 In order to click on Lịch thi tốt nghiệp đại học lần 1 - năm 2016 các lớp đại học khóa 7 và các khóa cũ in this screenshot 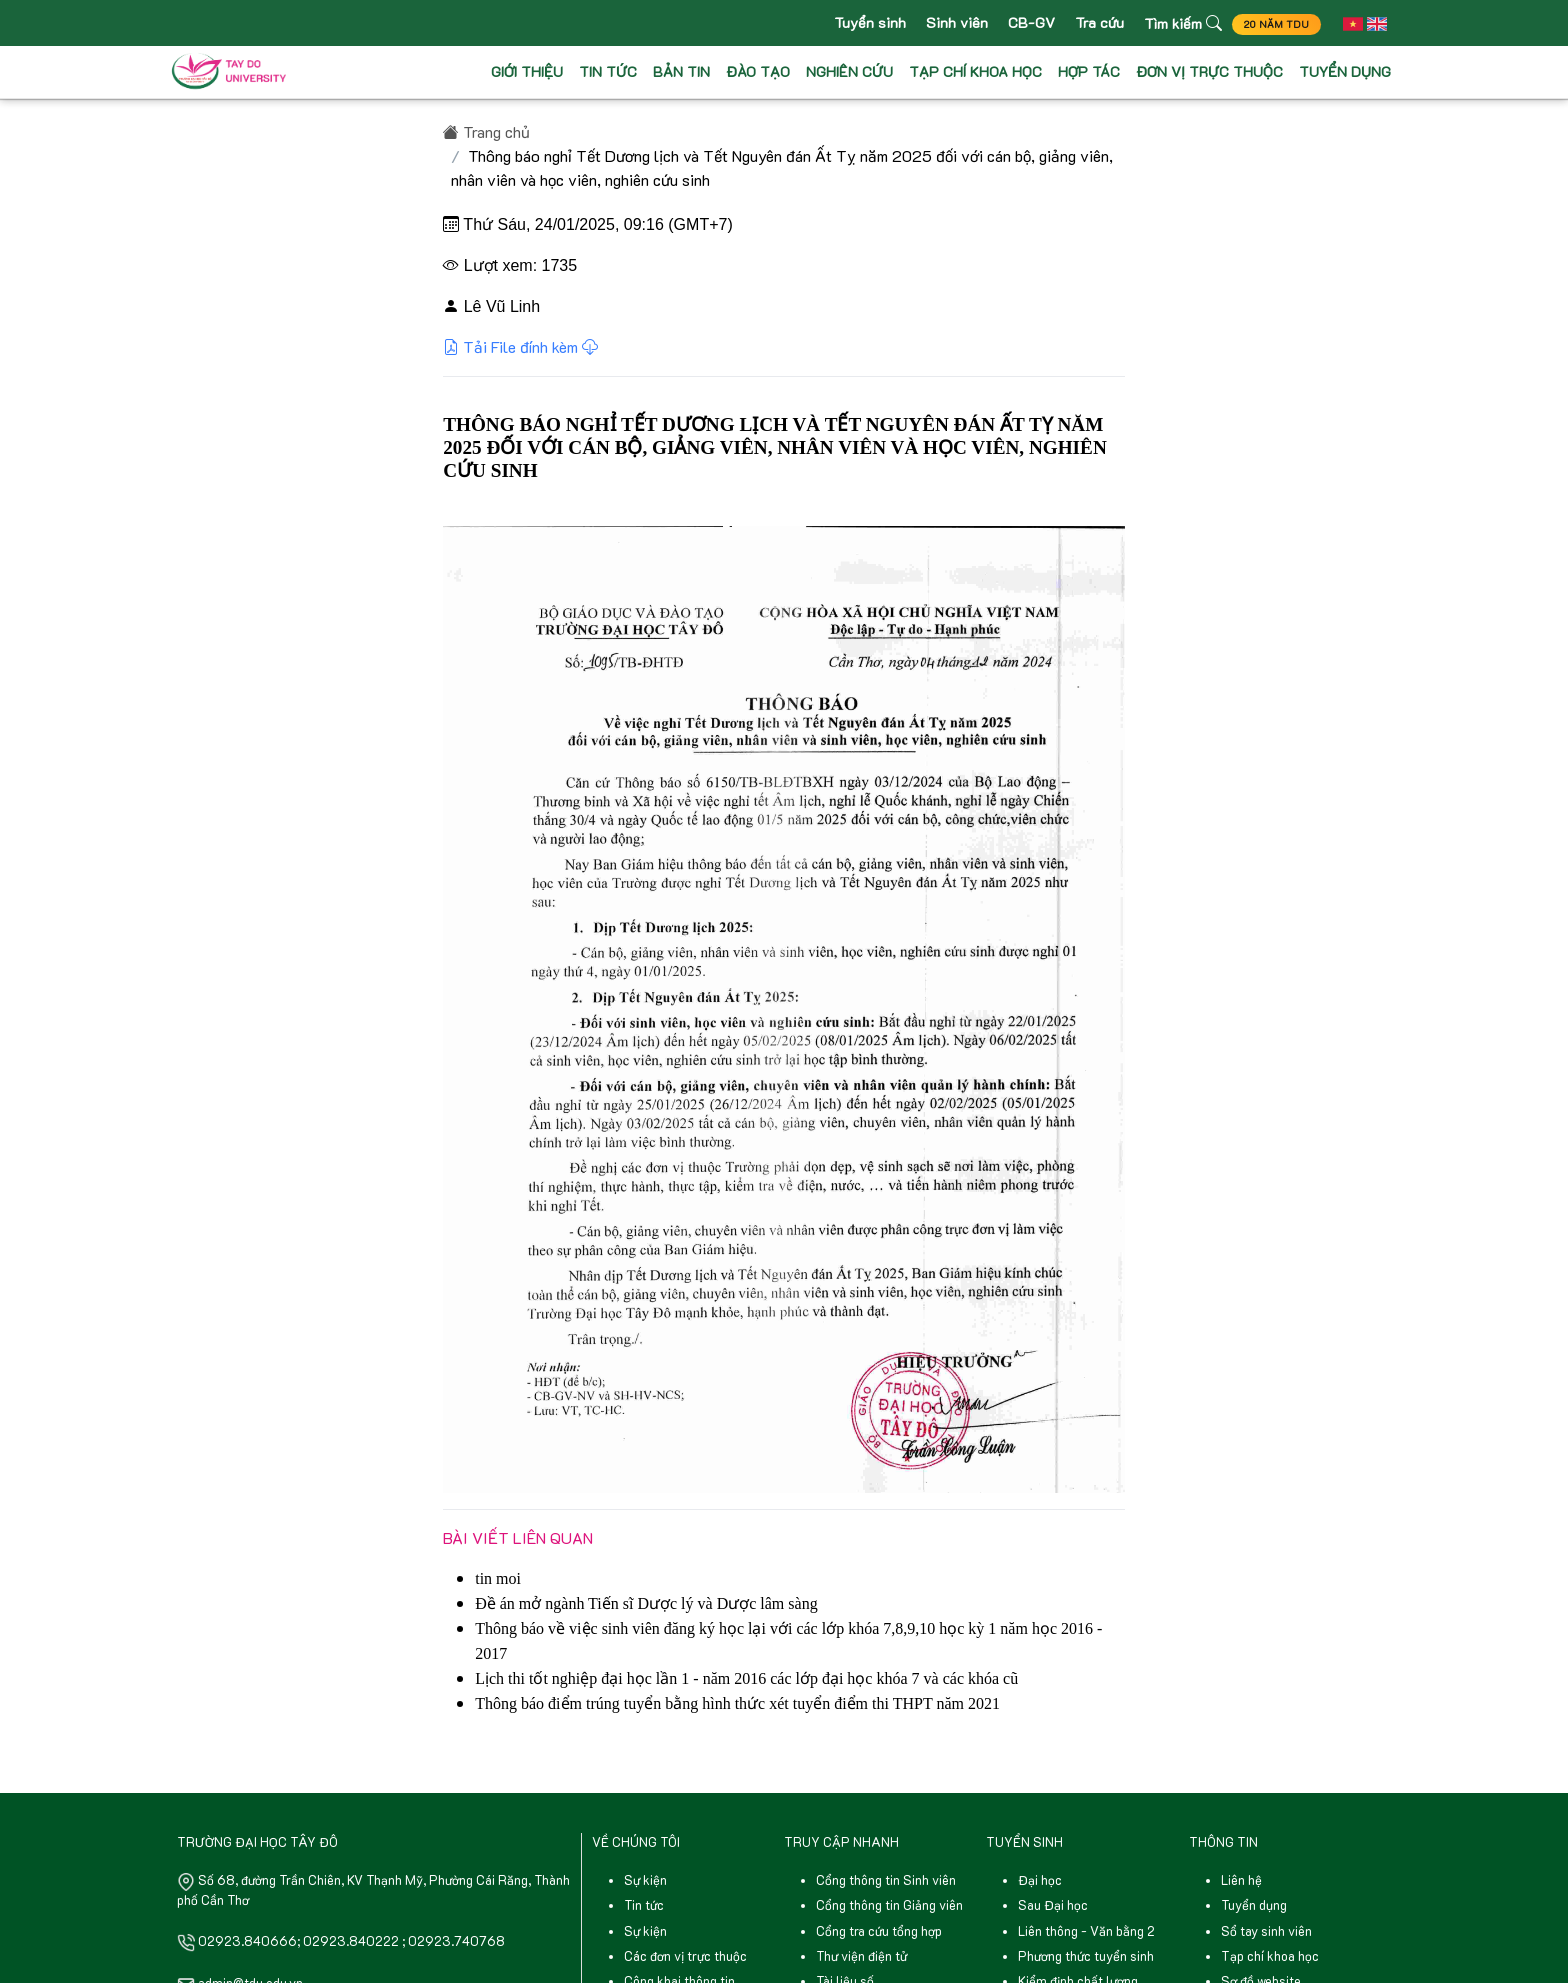, I will do `click(746, 1678)`.